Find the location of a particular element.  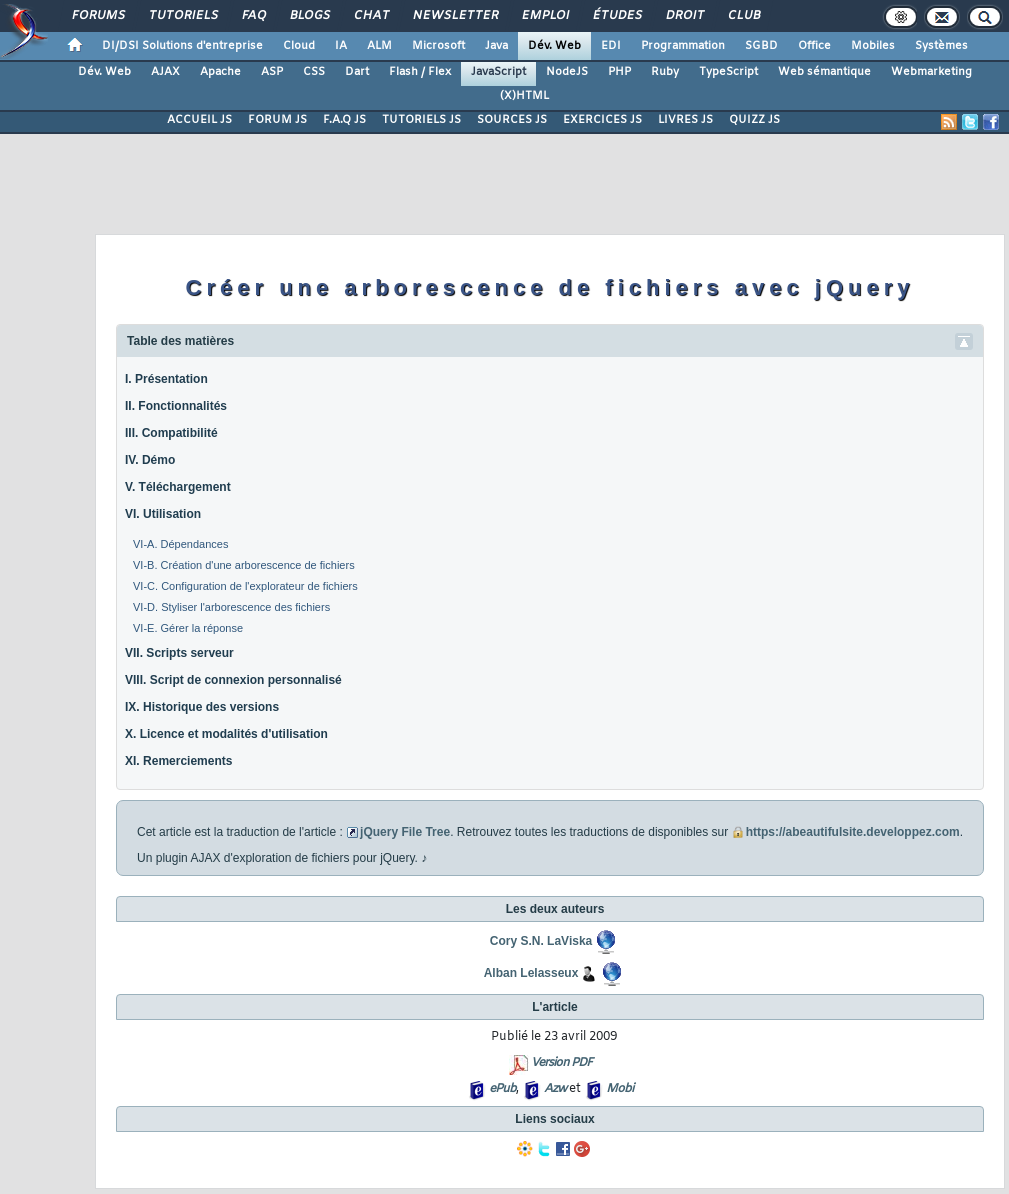

XI. Remerciements is located at coordinates (178, 761).